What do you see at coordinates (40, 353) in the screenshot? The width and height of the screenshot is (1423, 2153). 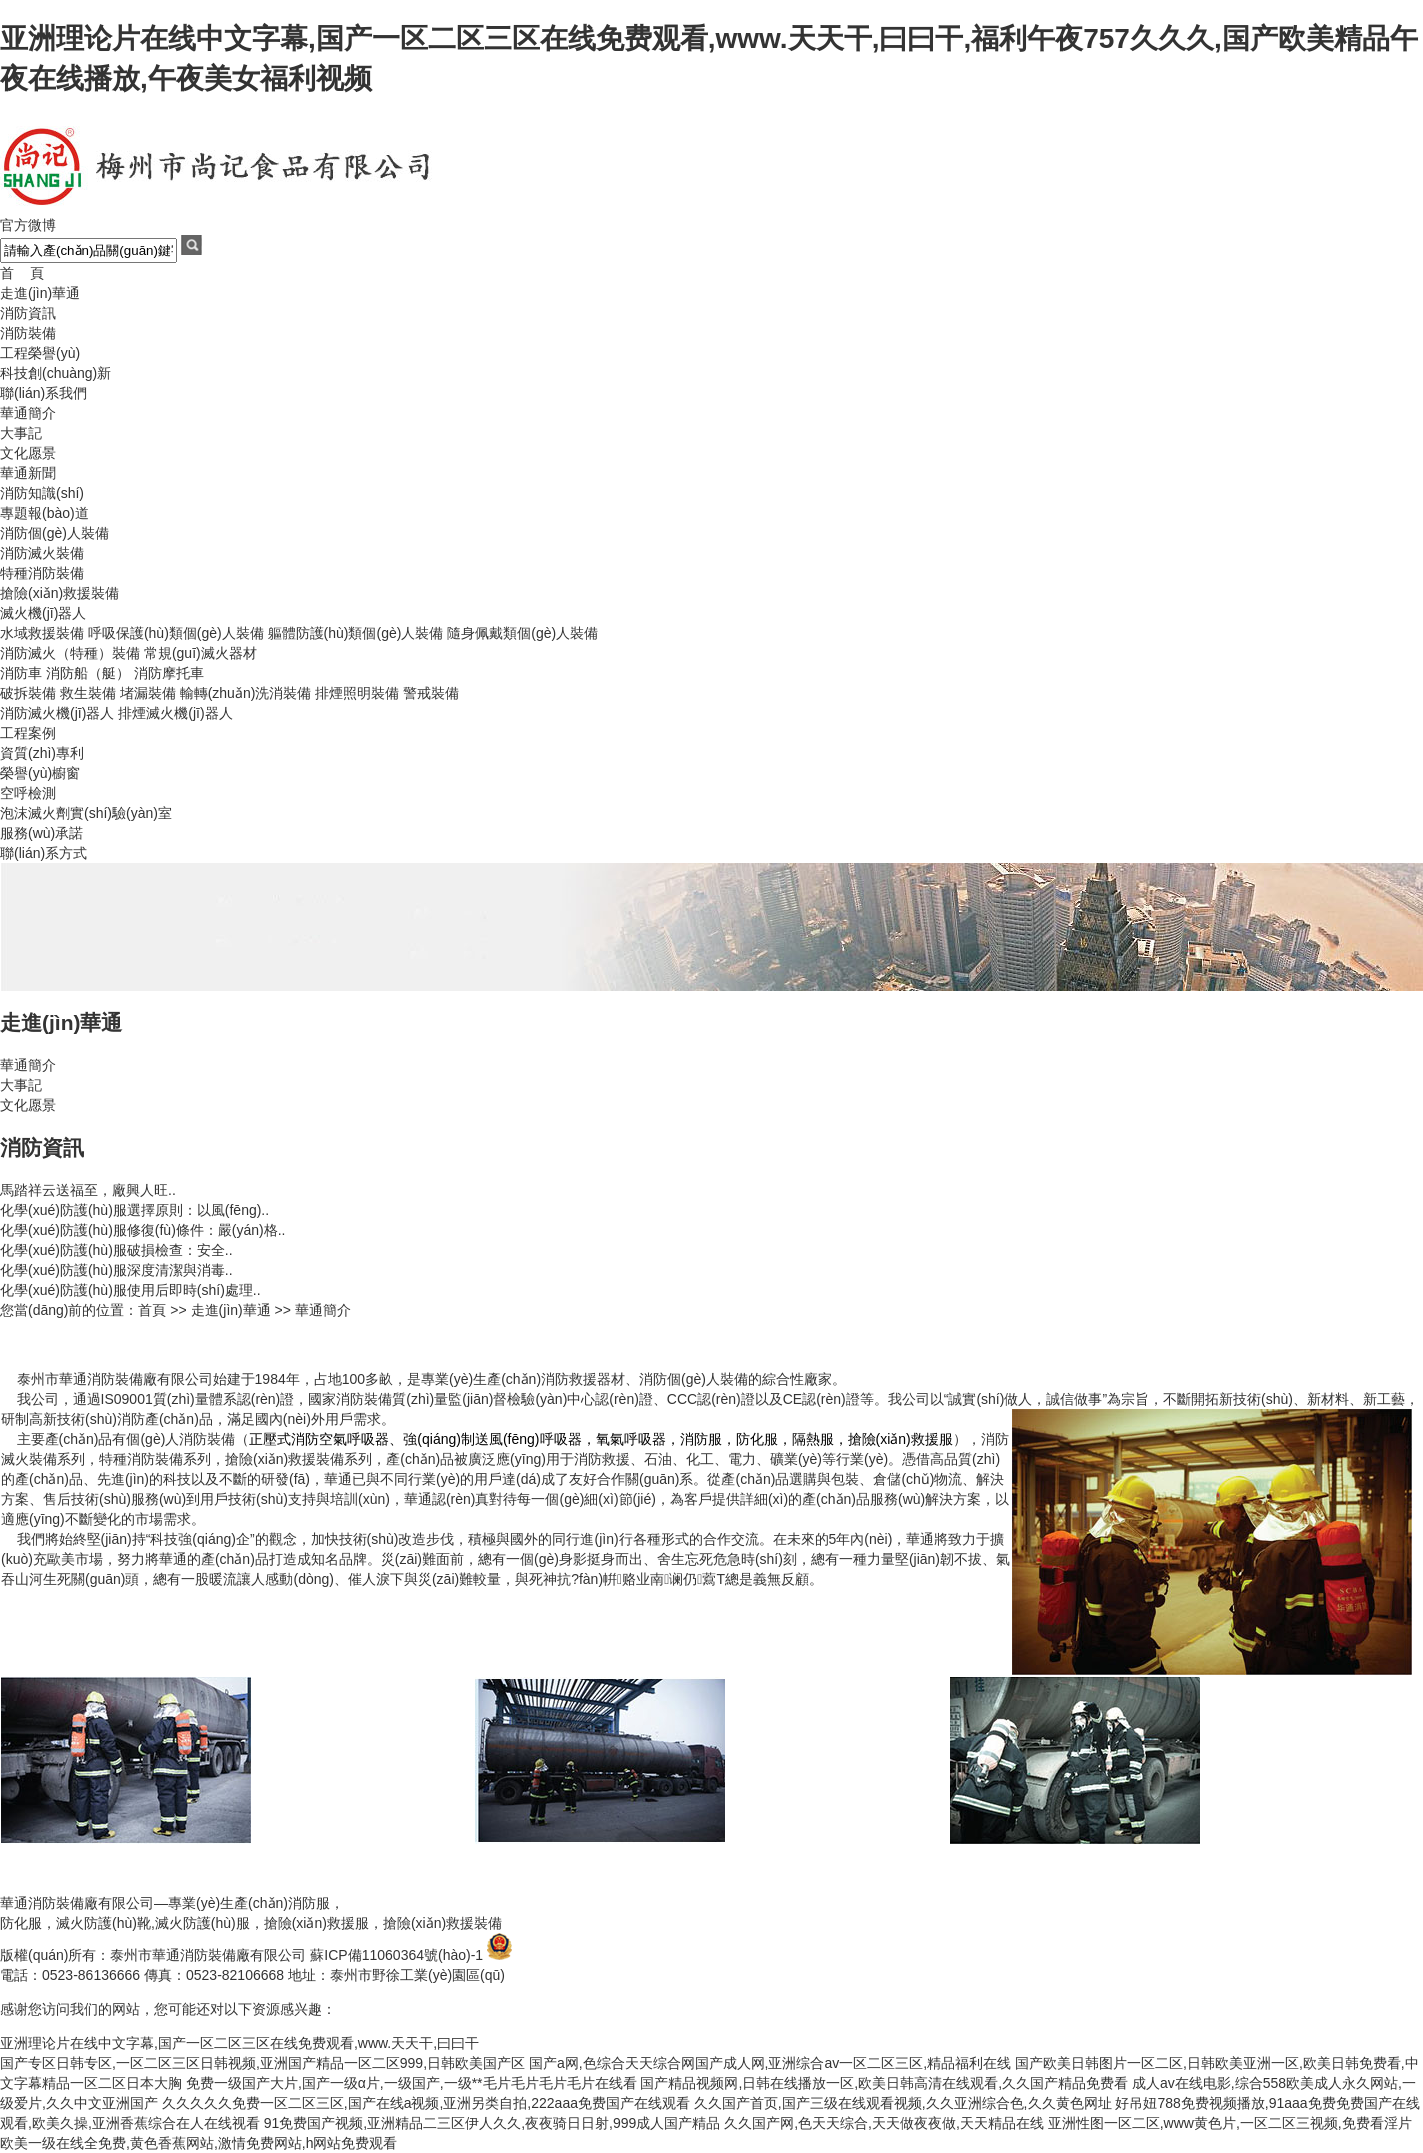 I see `工程榮譽(yù)` at bounding box center [40, 353].